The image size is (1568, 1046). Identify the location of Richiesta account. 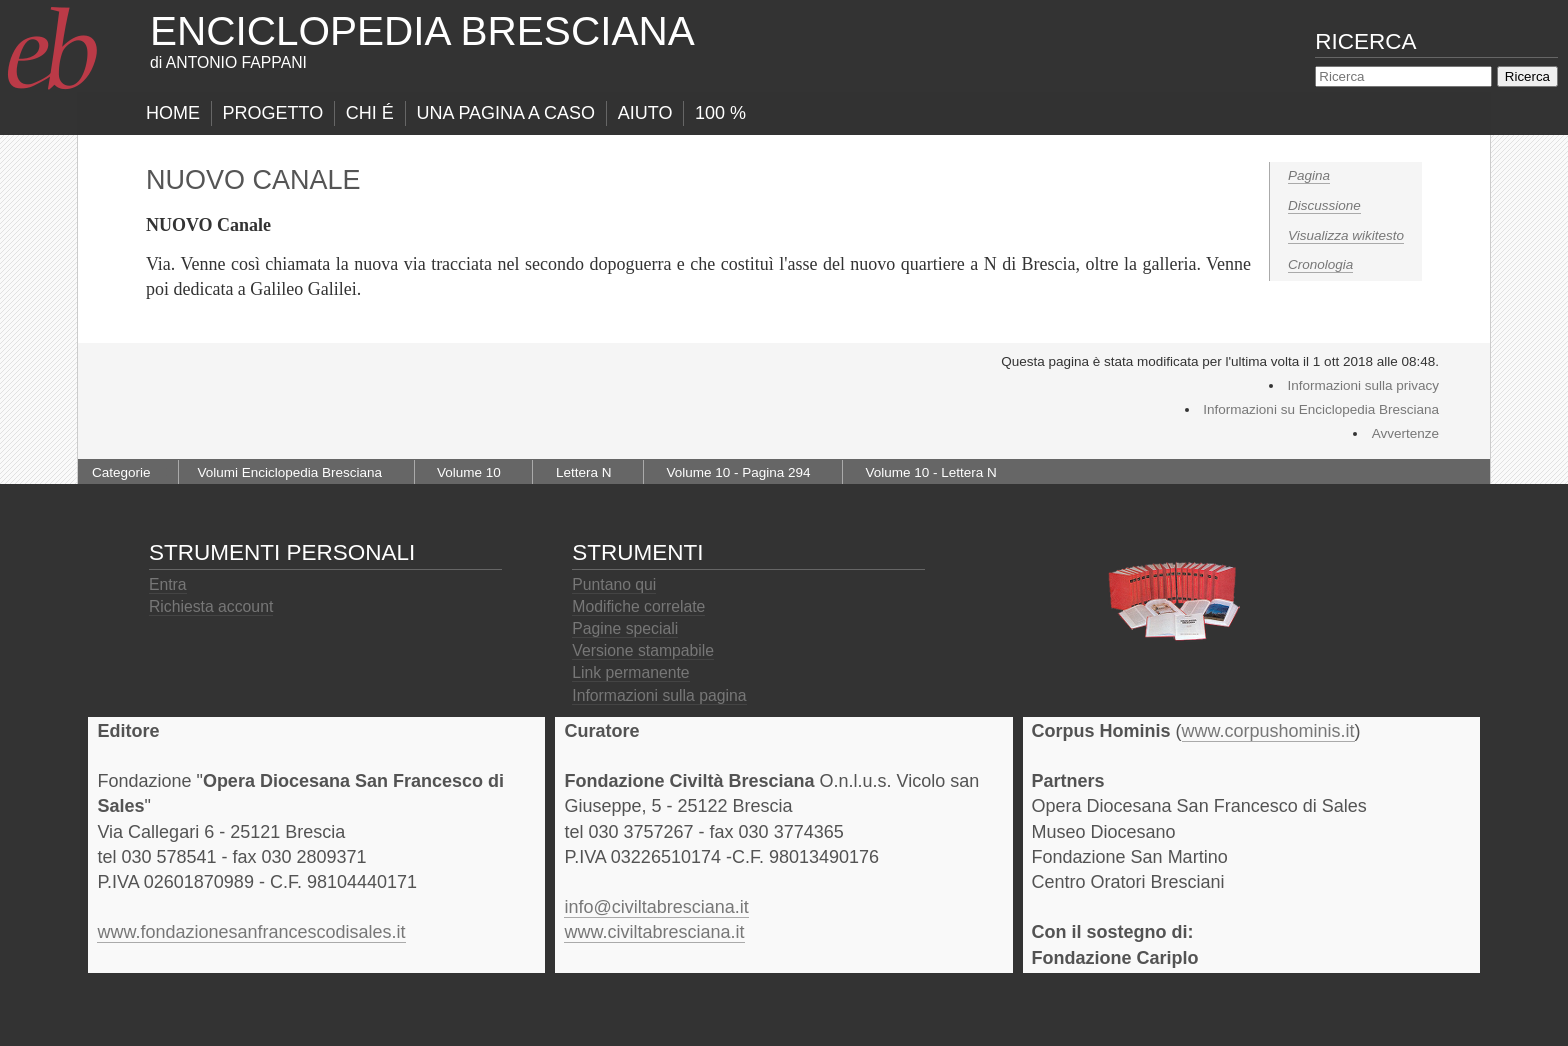
(211, 606).